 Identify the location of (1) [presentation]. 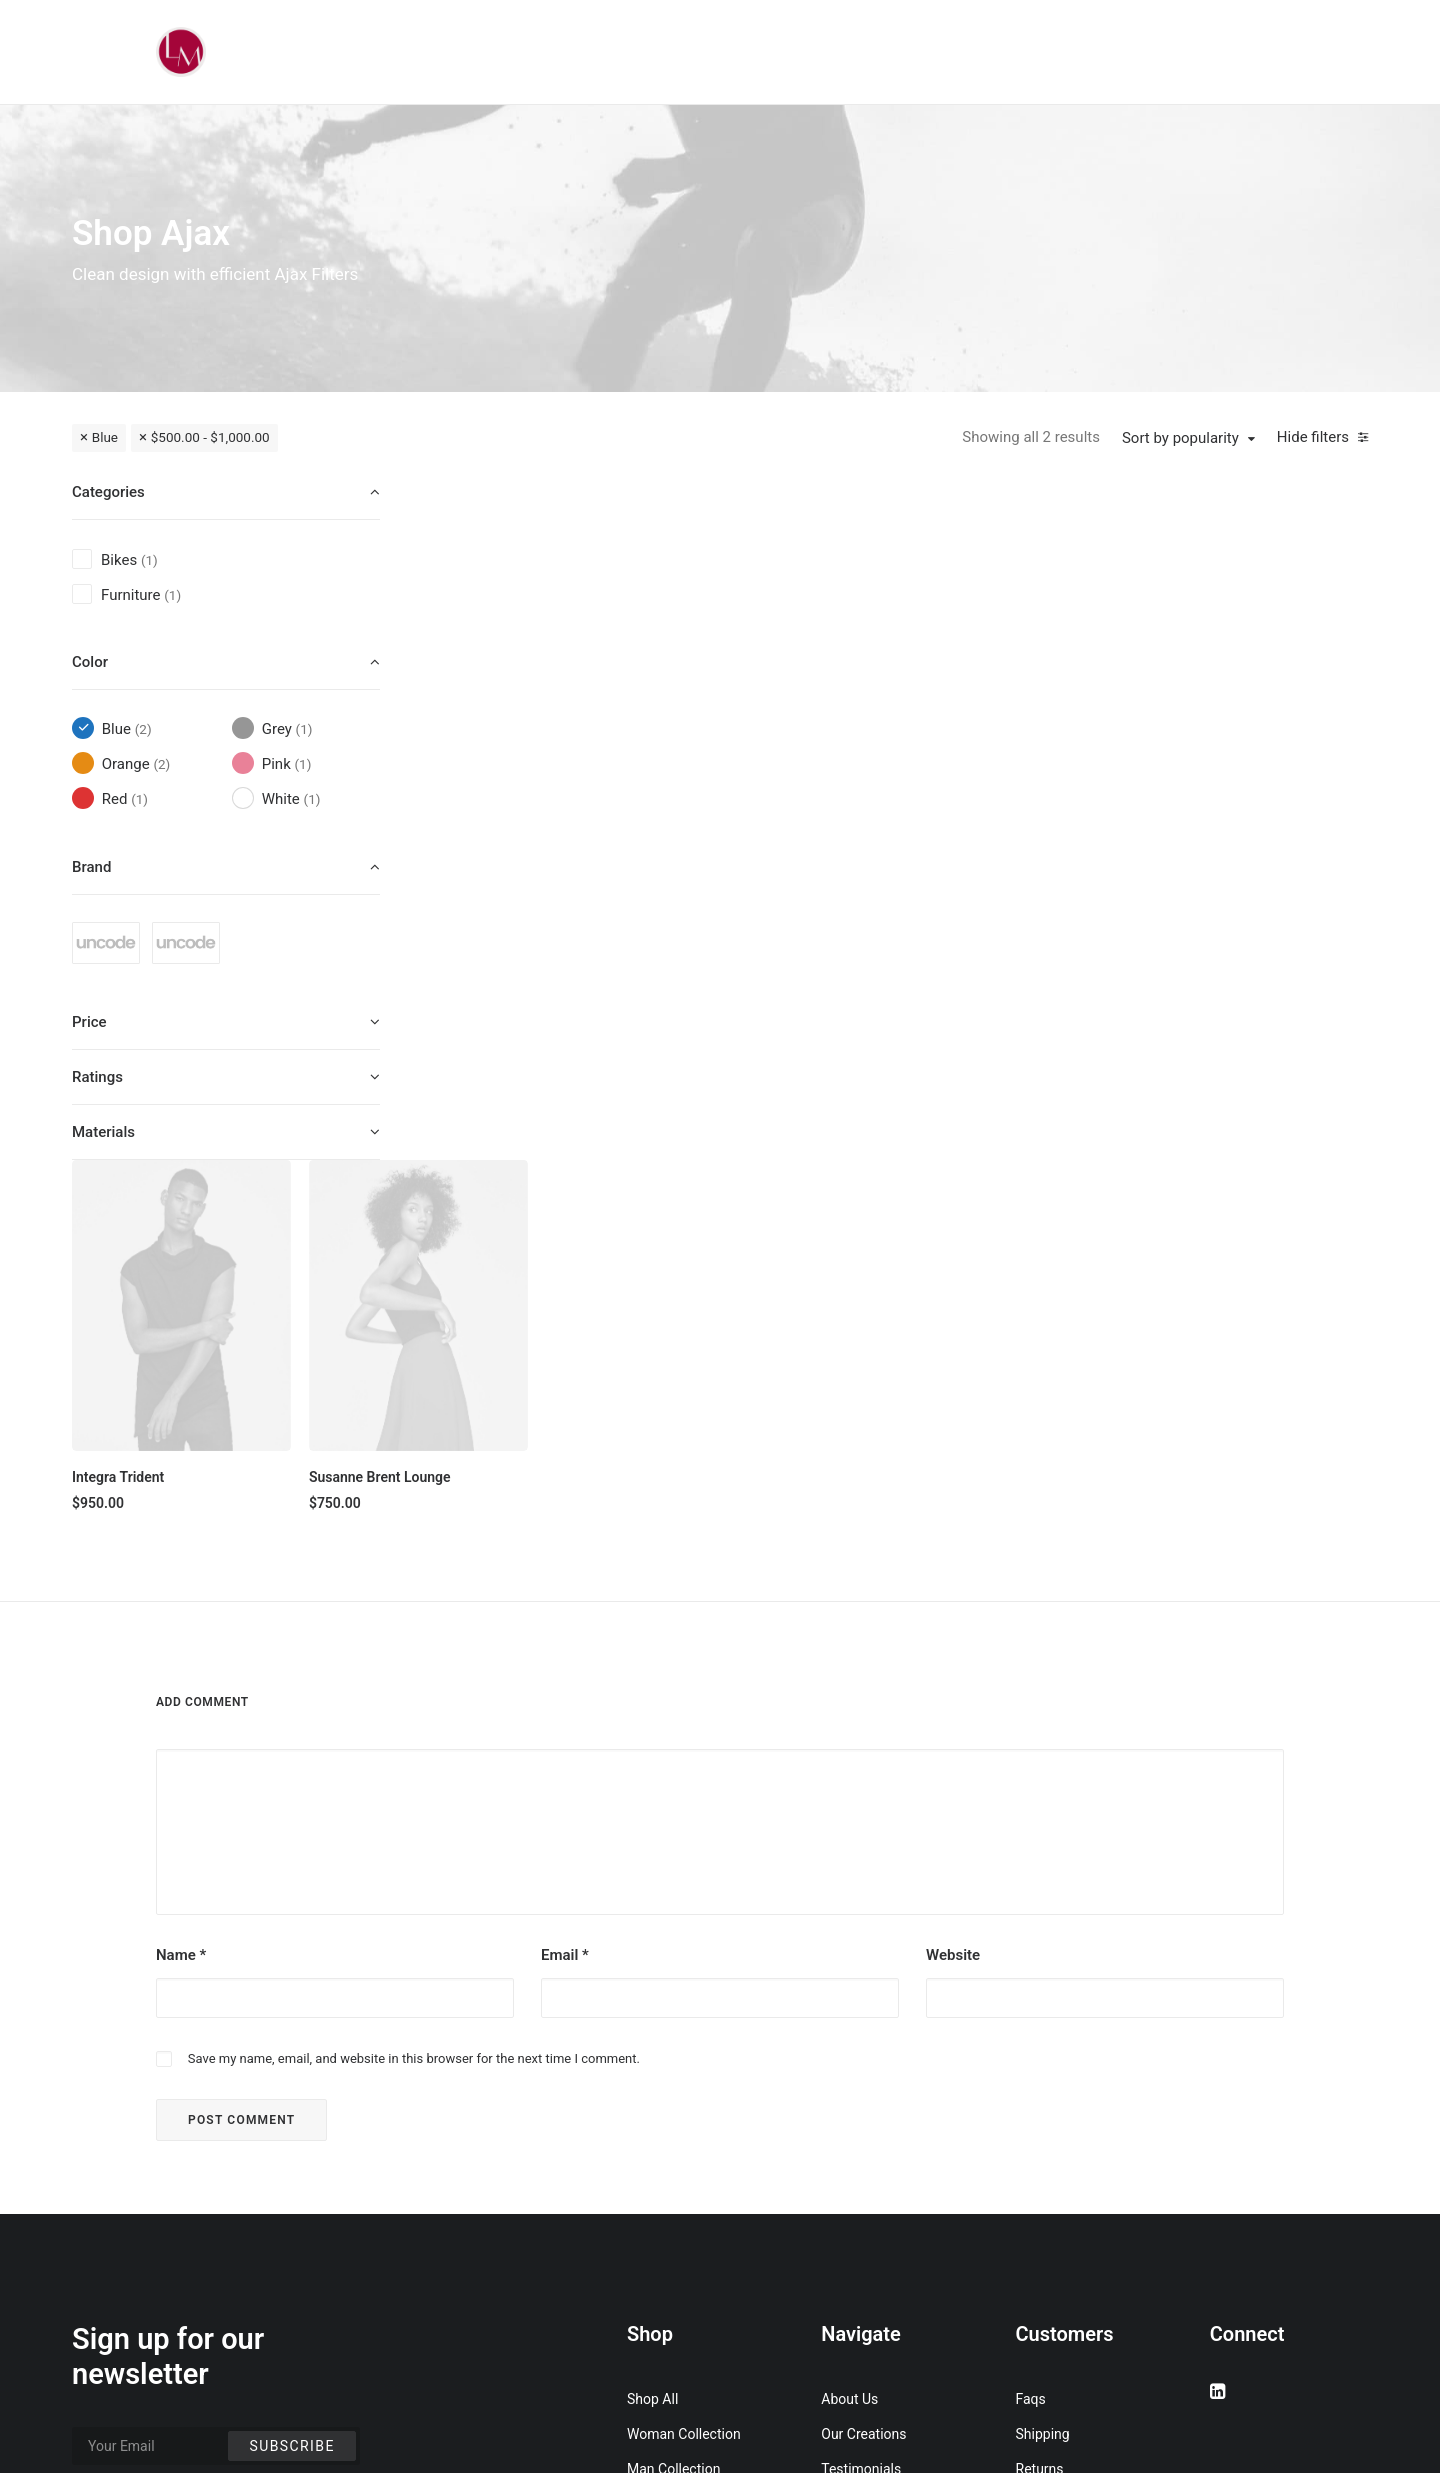
(149, 560).